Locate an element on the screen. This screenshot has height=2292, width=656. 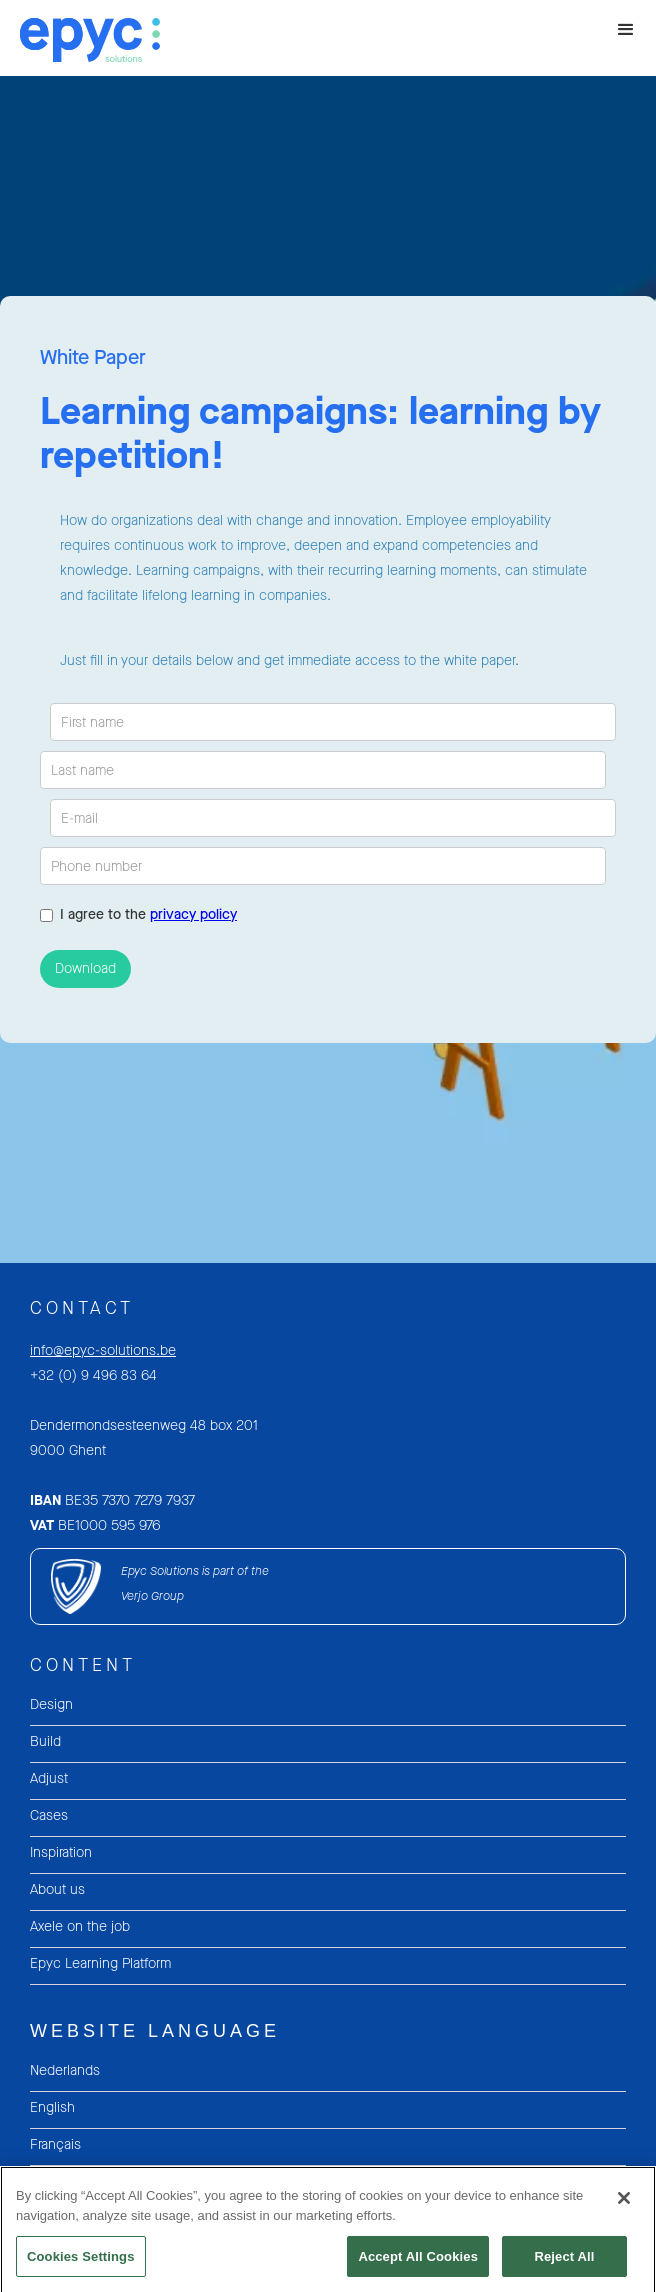
Inspiration is located at coordinates (61, 1852).